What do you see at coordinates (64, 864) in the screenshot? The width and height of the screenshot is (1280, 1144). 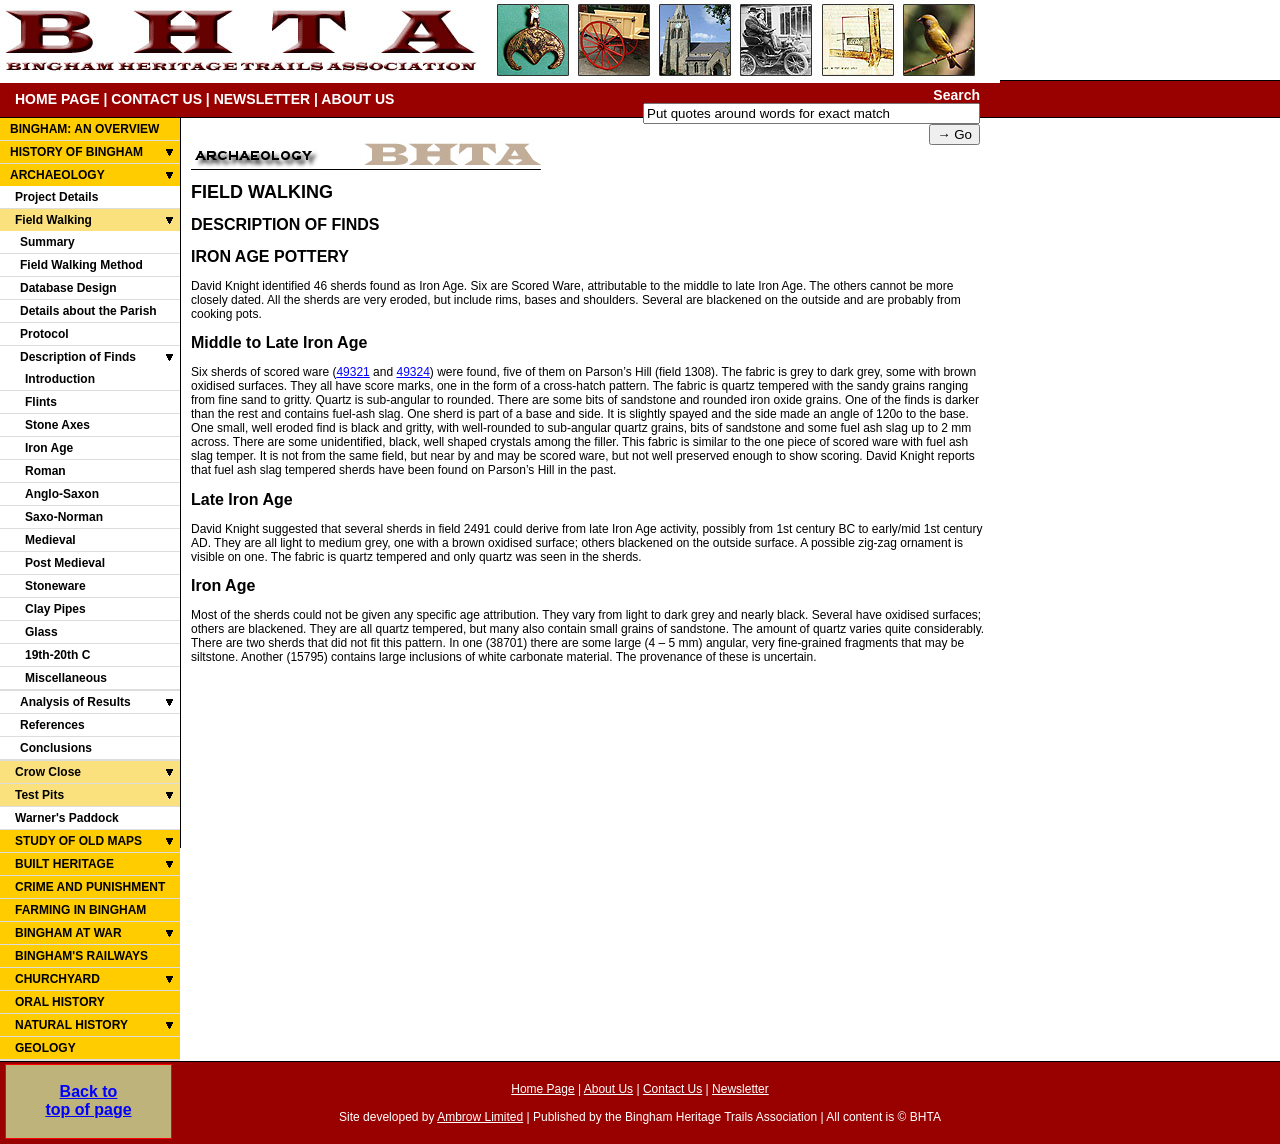 I see `BUILT HERITAGE` at bounding box center [64, 864].